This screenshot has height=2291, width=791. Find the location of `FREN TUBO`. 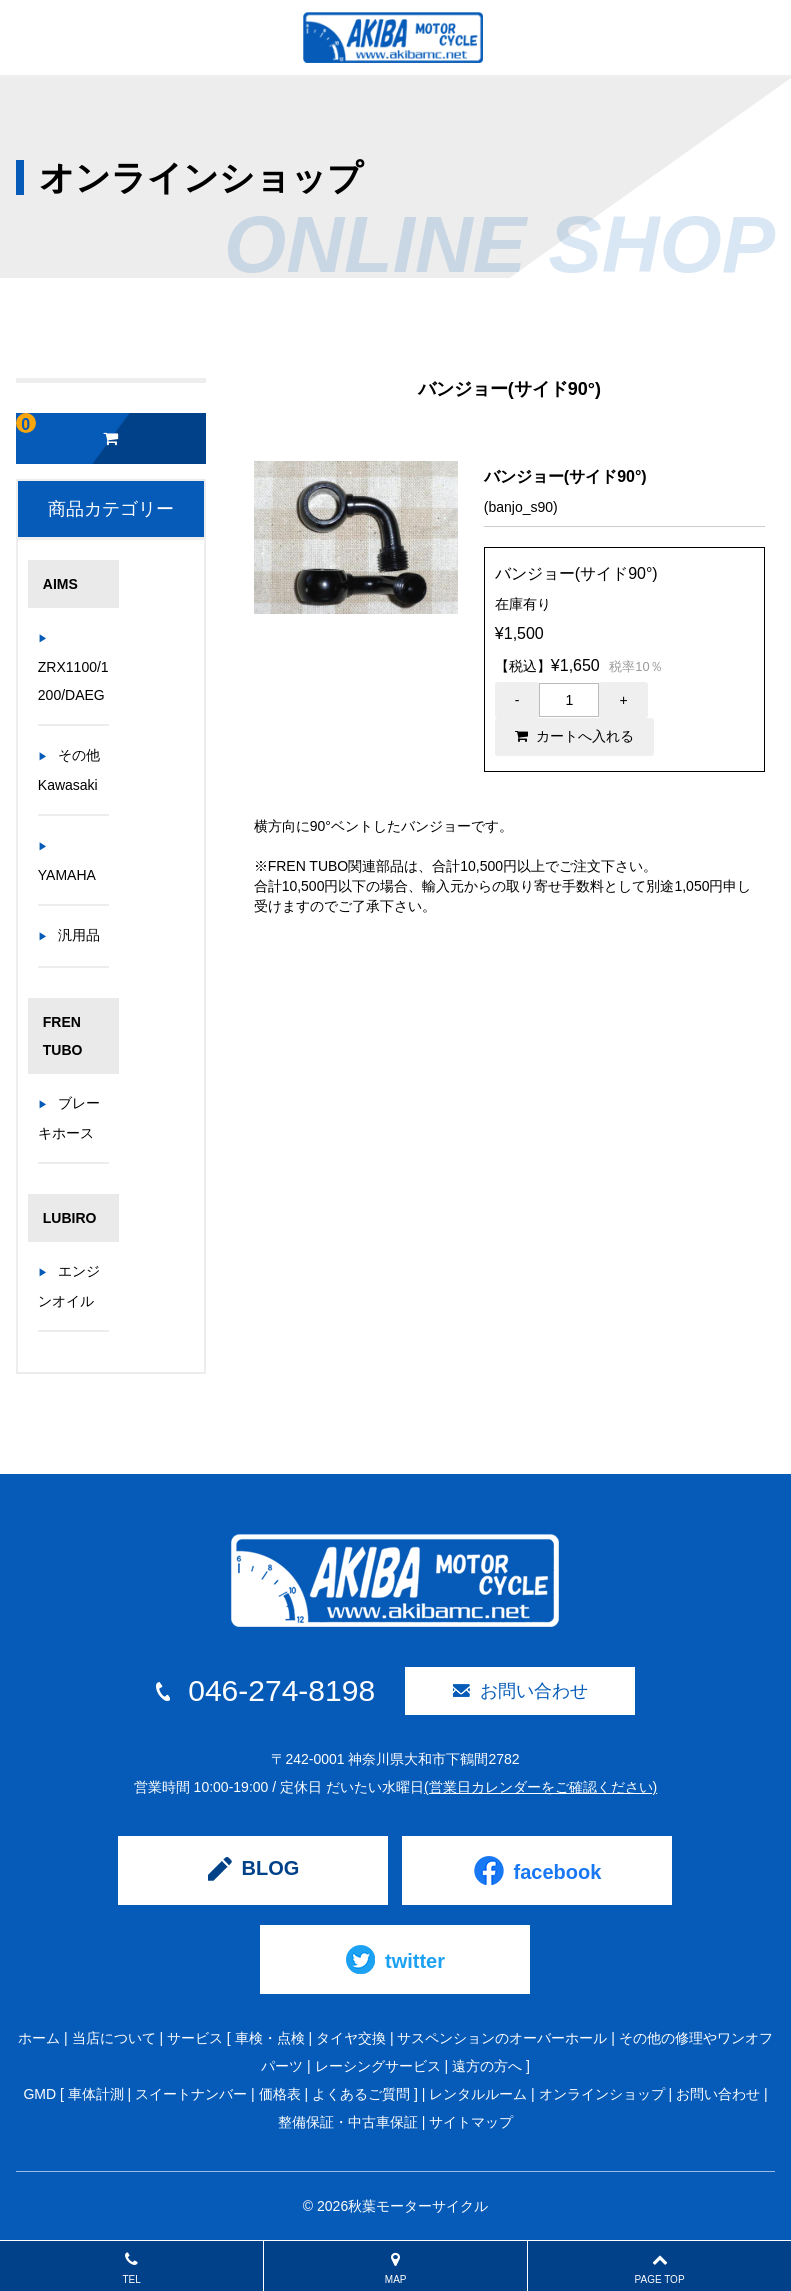

FREN TUBO is located at coordinates (63, 1036).